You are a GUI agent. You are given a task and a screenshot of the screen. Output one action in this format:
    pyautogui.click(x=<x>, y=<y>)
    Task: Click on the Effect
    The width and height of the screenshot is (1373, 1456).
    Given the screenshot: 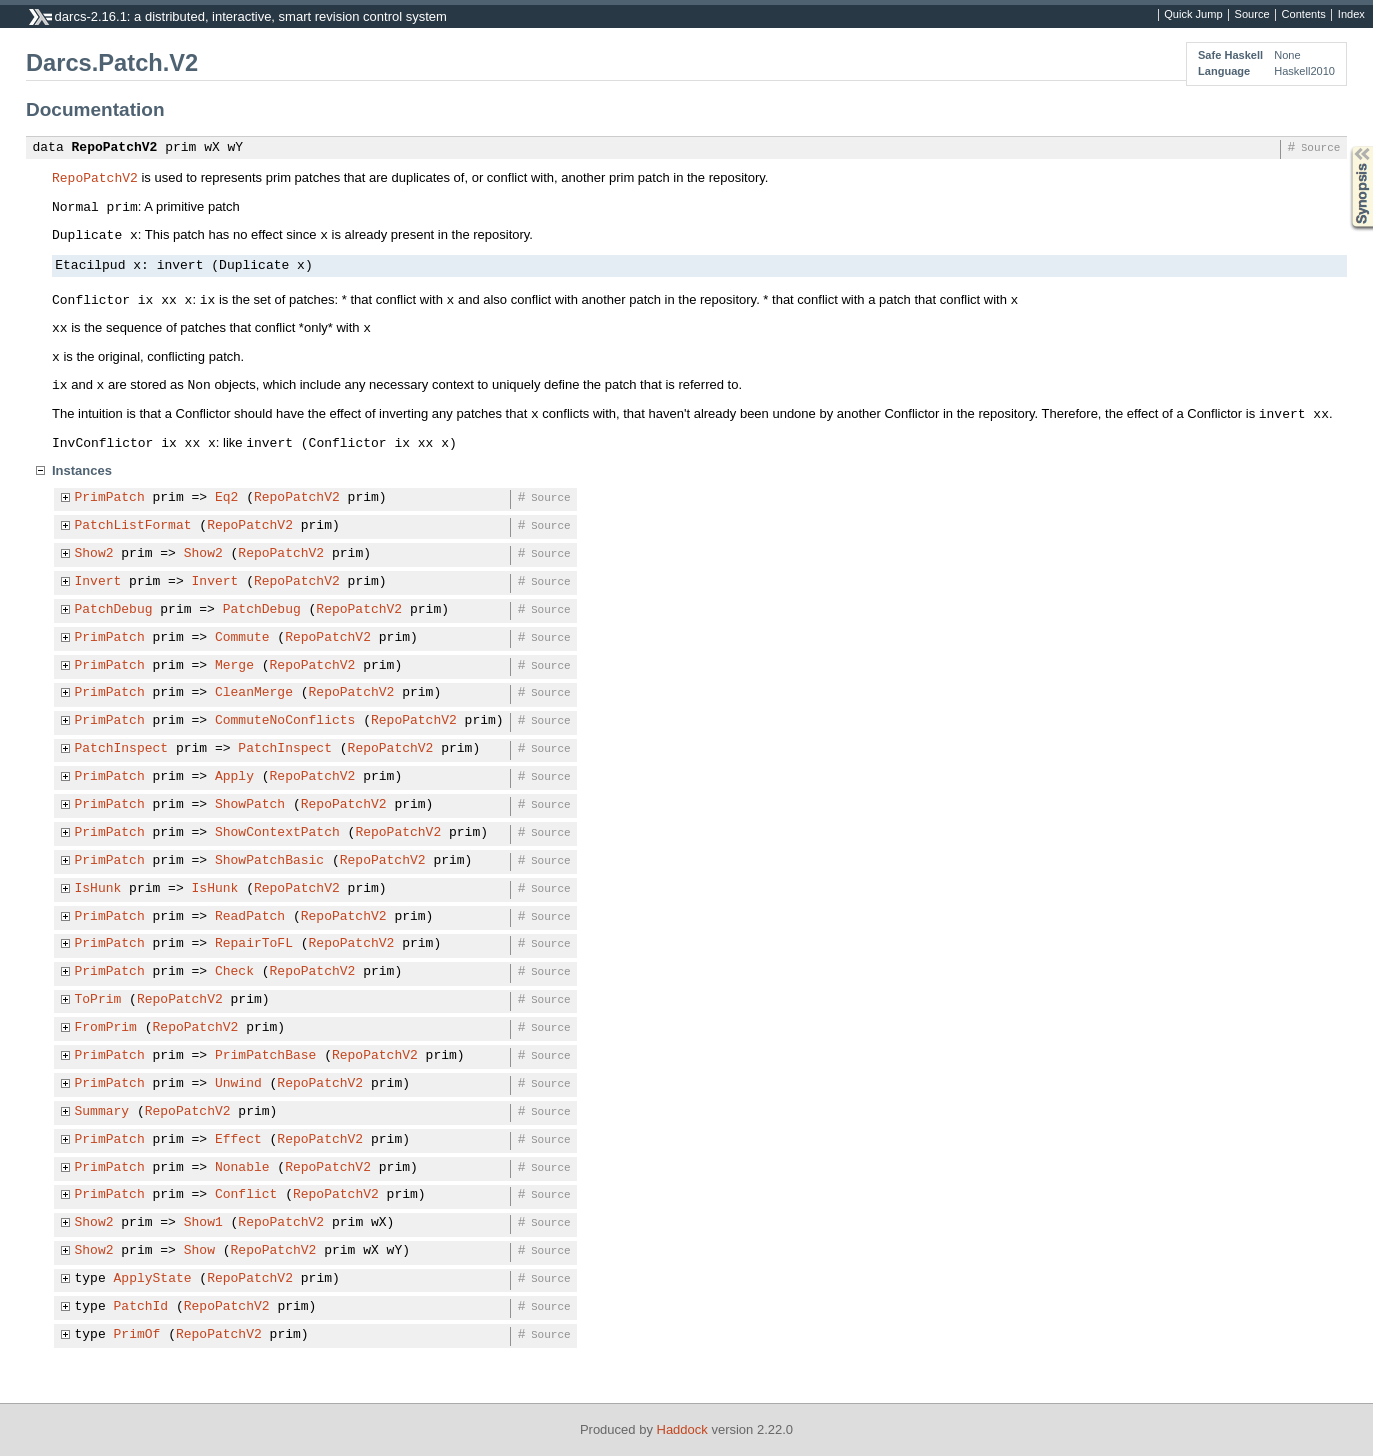 What is the action you would take?
    pyautogui.click(x=238, y=1140)
    